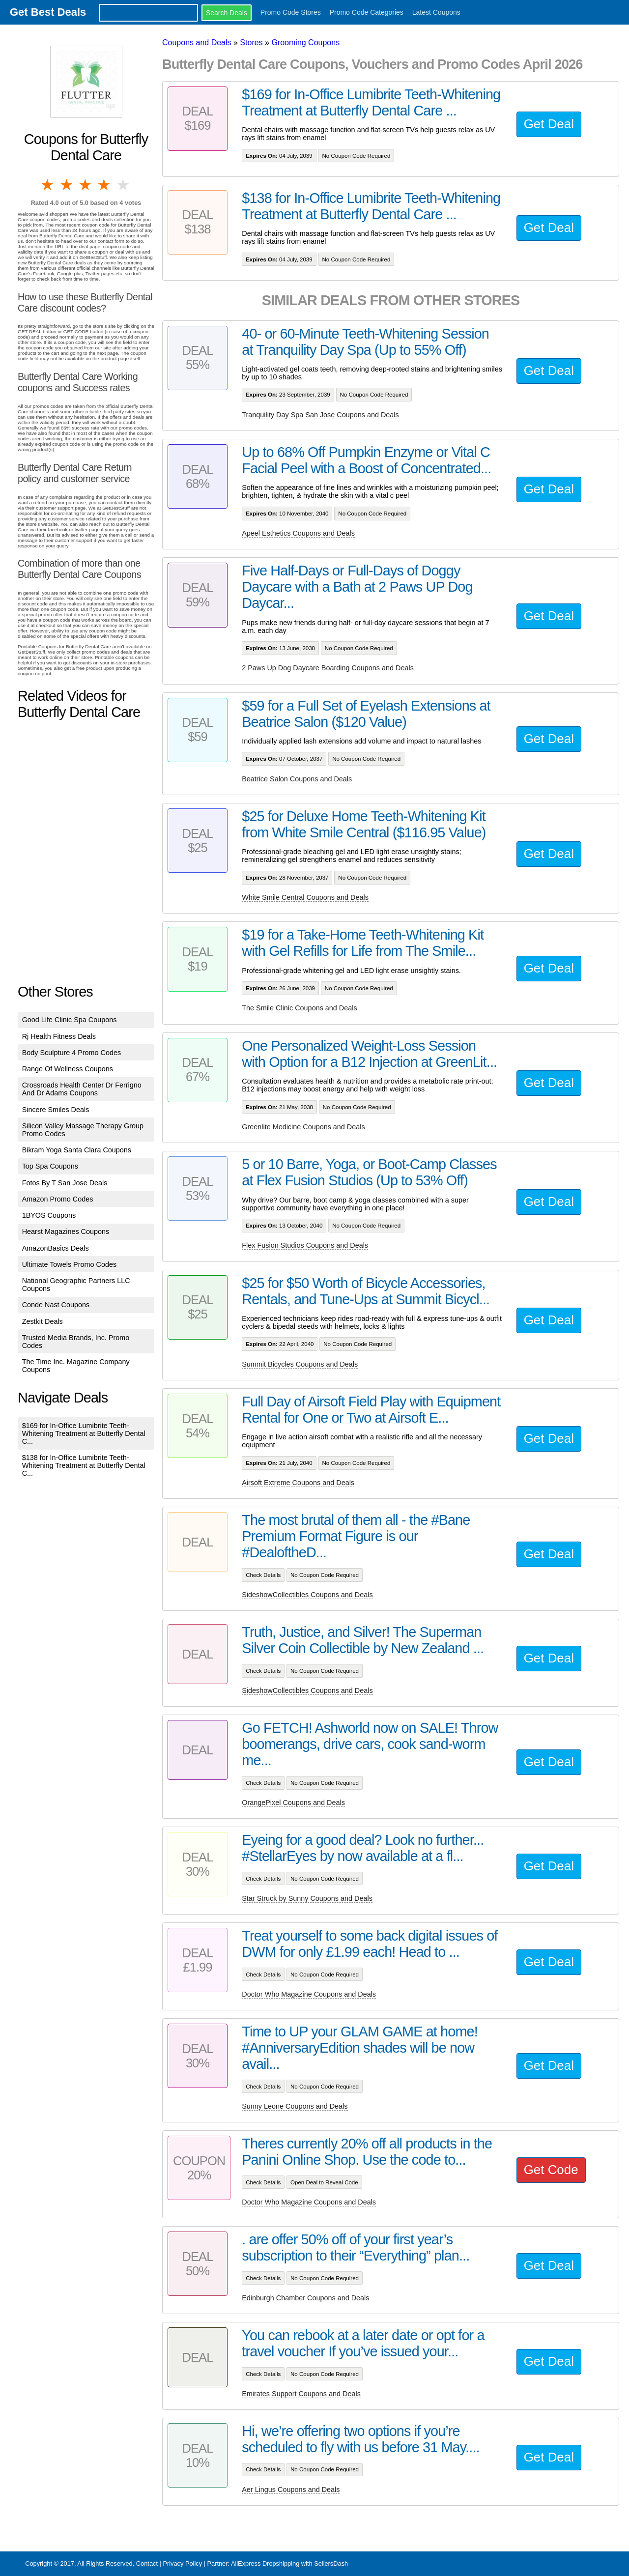 The height and width of the screenshot is (2576, 629). What do you see at coordinates (65, 1183) in the screenshot?
I see `Fotos By T San Jose Deals` at bounding box center [65, 1183].